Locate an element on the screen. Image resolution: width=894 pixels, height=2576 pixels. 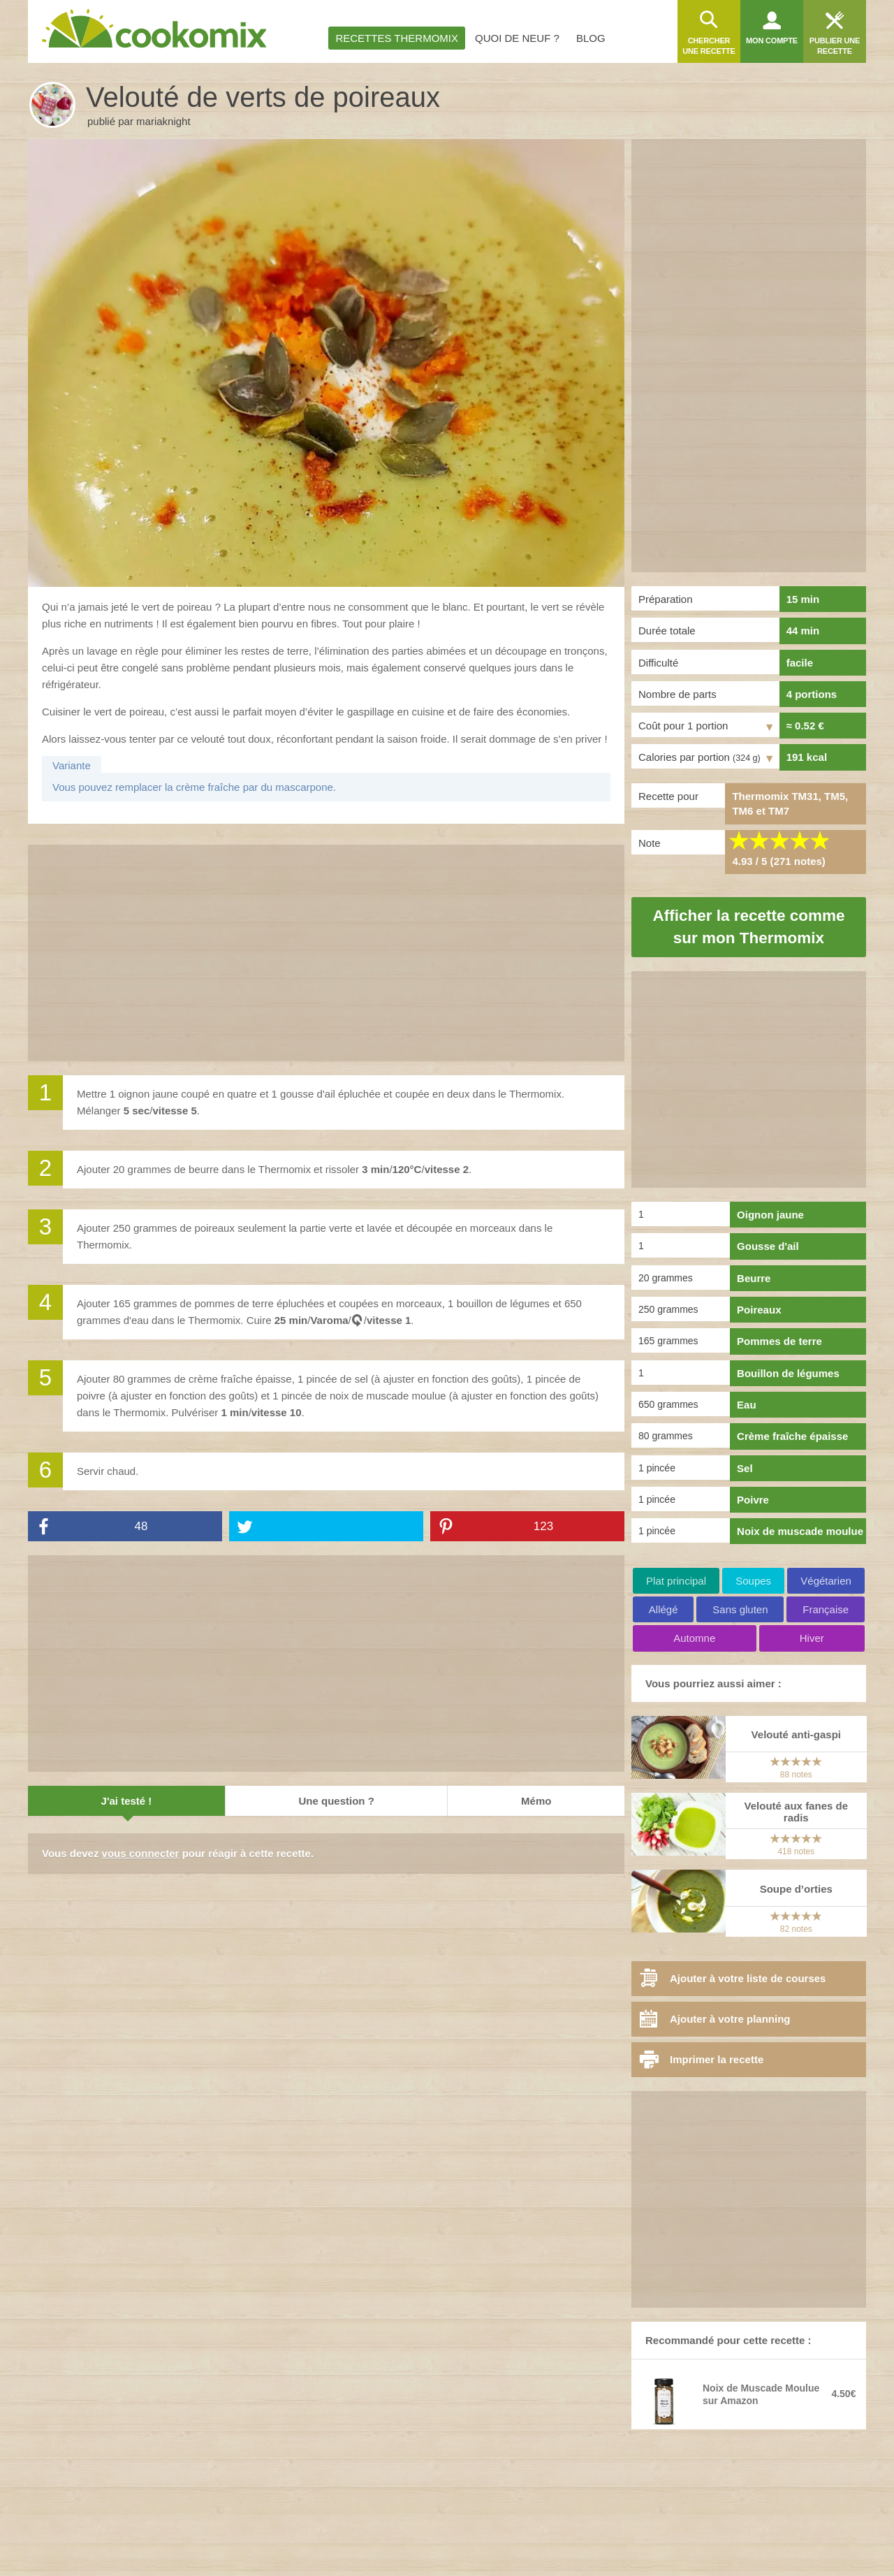
Oignon jaune is located at coordinates (770, 1215).